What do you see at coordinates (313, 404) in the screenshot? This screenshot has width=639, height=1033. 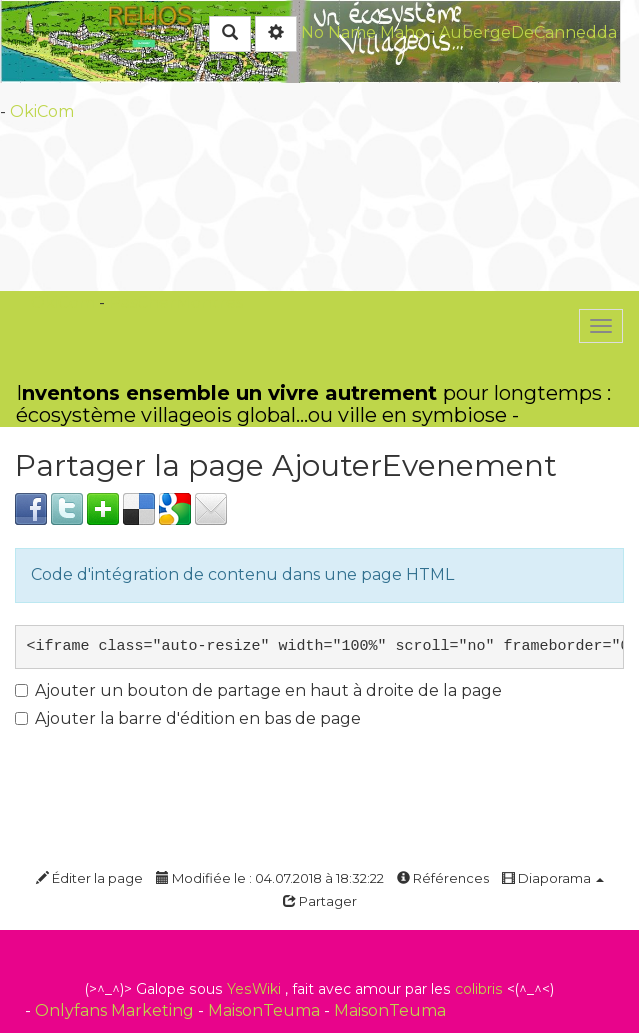 I see `Ipour longtemps : écosystème villageois global...ou ville en symbiose -` at bounding box center [313, 404].